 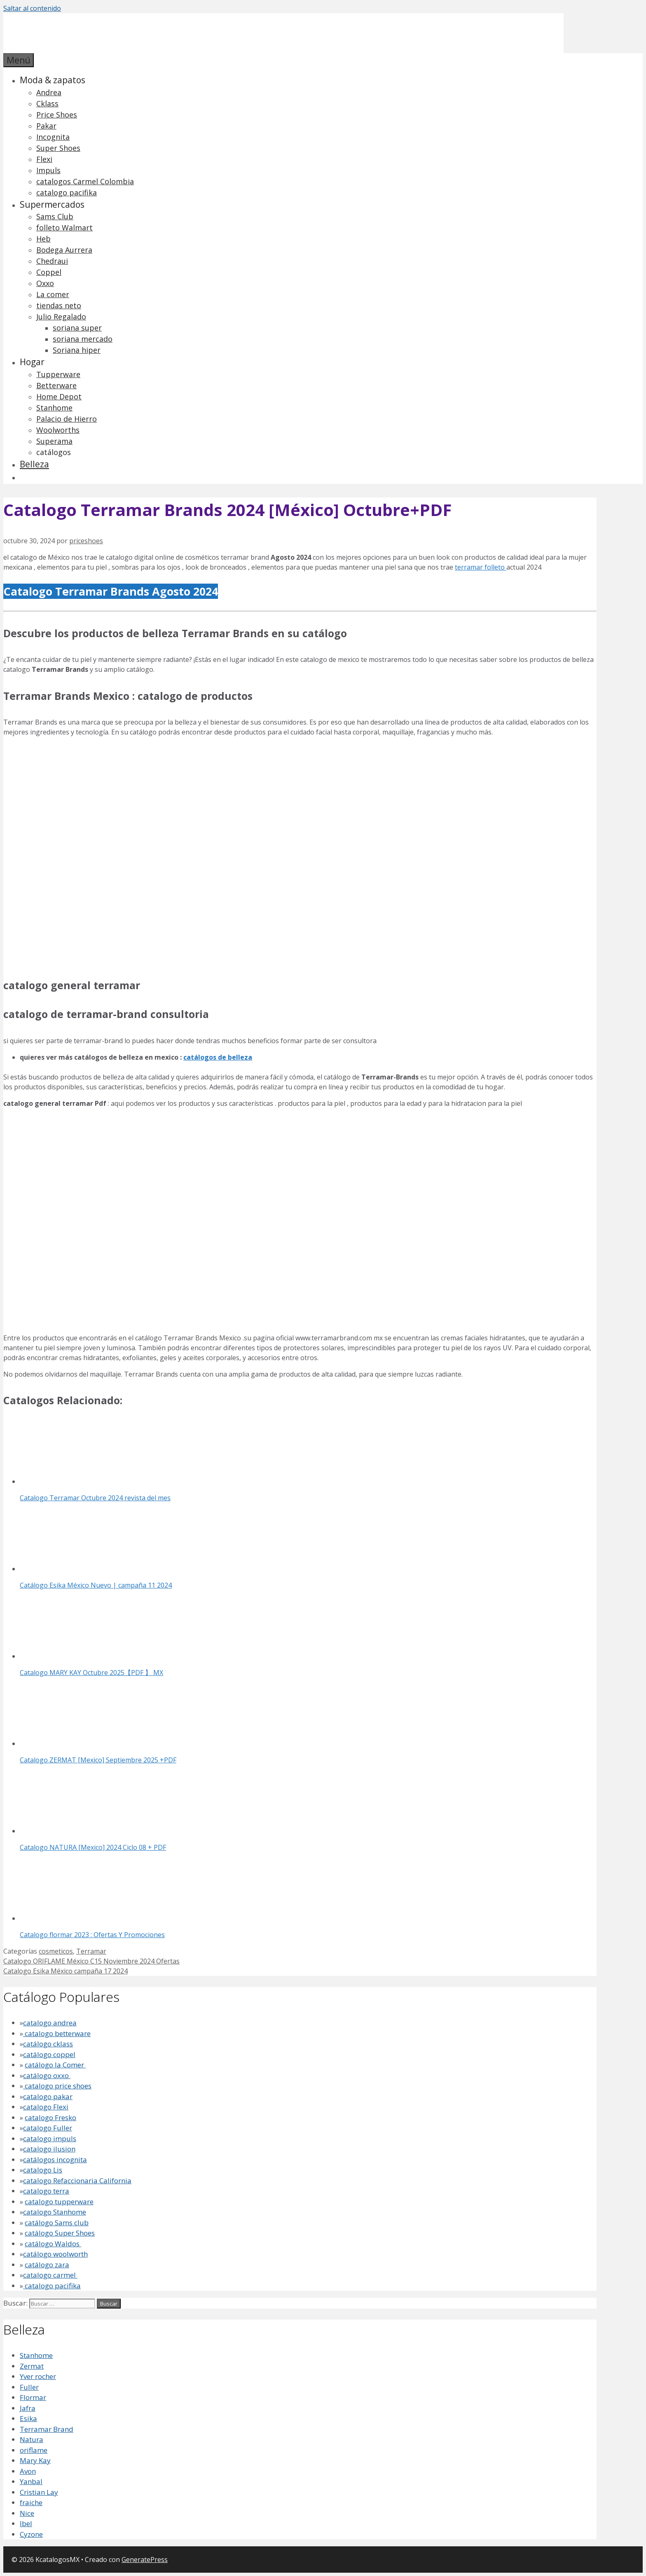 What do you see at coordinates (82, 339) in the screenshot?
I see `soriana mercado` at bounding box center [82, 339].